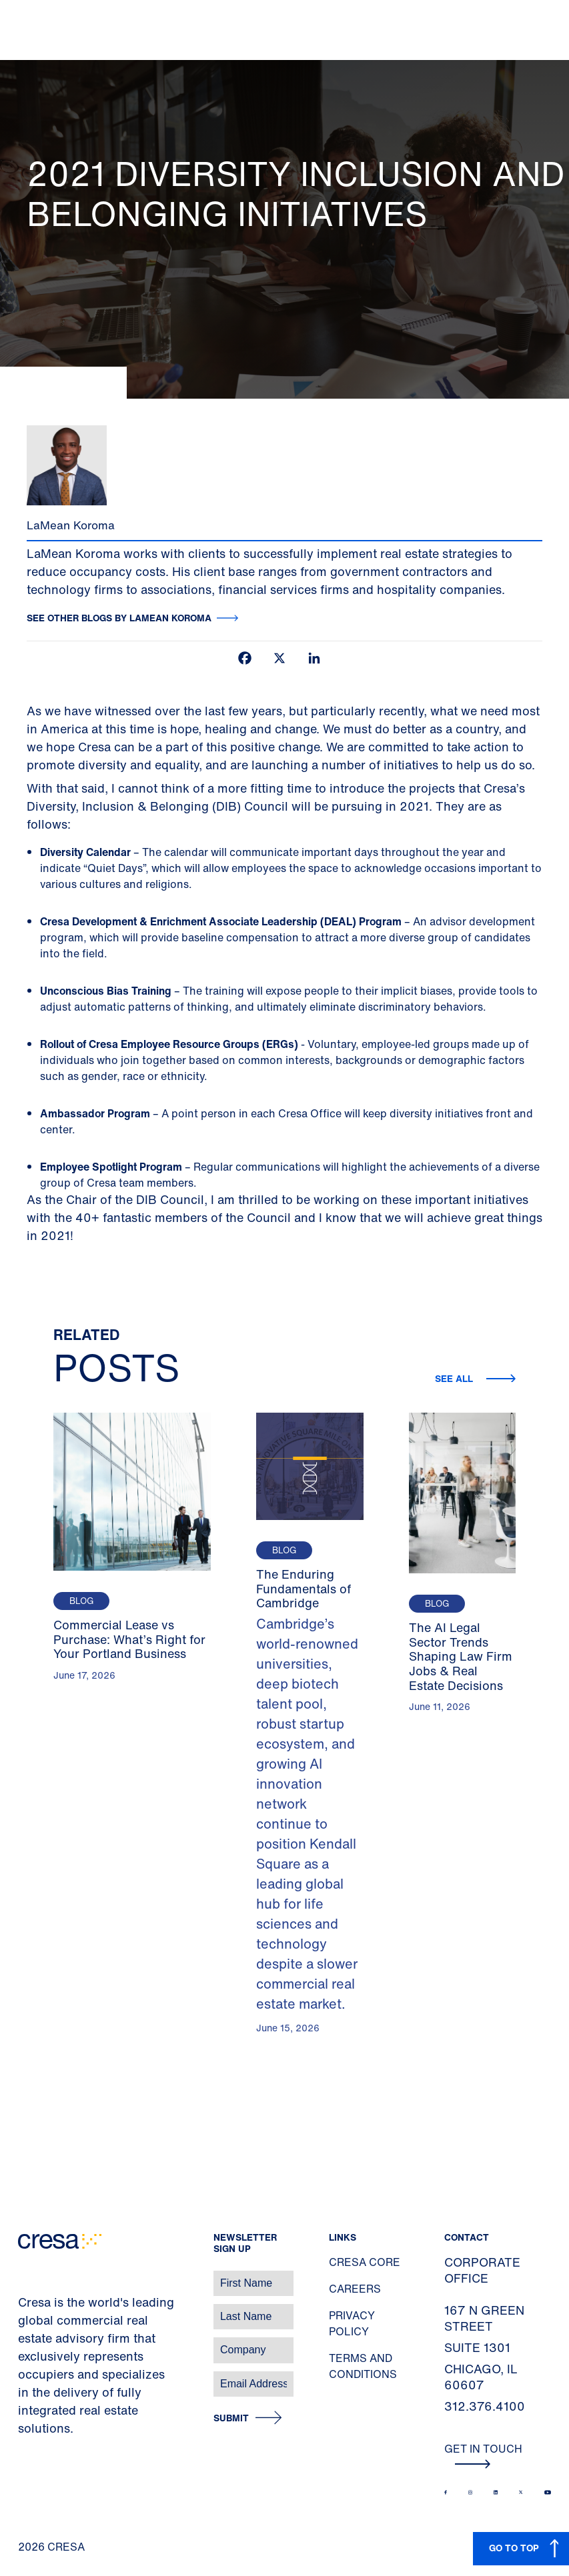 The width and height of the screenshot is (569, 2576). I want to click on Privacy Policy, so click(352, 2323).